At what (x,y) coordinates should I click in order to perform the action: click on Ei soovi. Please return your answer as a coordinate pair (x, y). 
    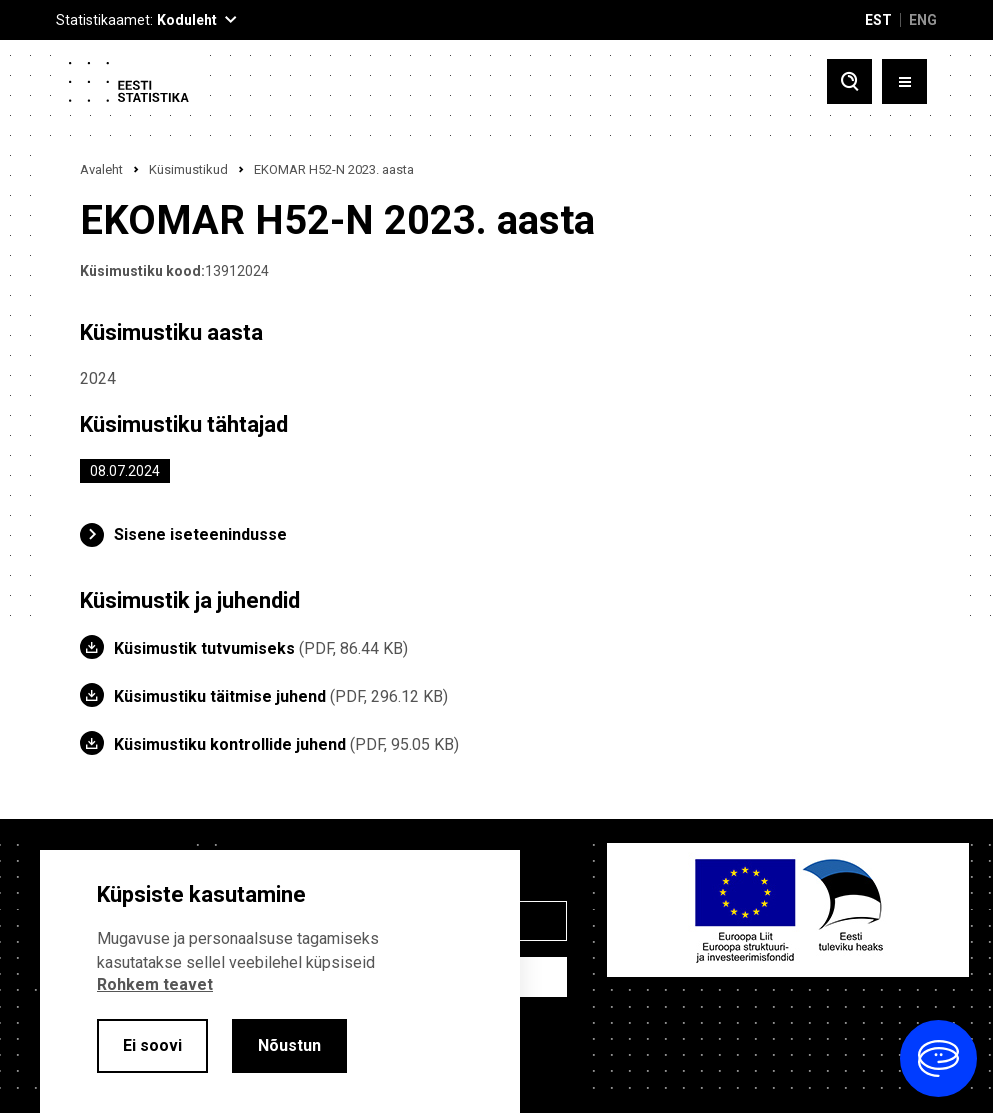
    Looking at the image, I should click on (152, 1045).